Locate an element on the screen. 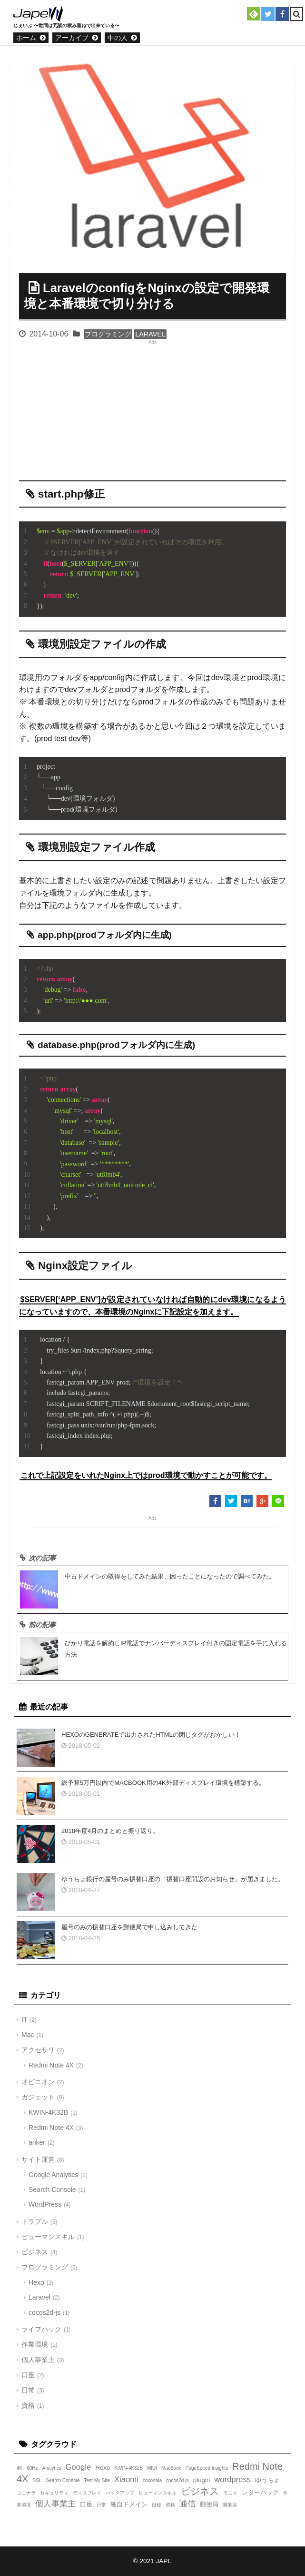 This screenshot has width=305, height=2576. KWIN-4K32B is located at coordinates (48, 2112).